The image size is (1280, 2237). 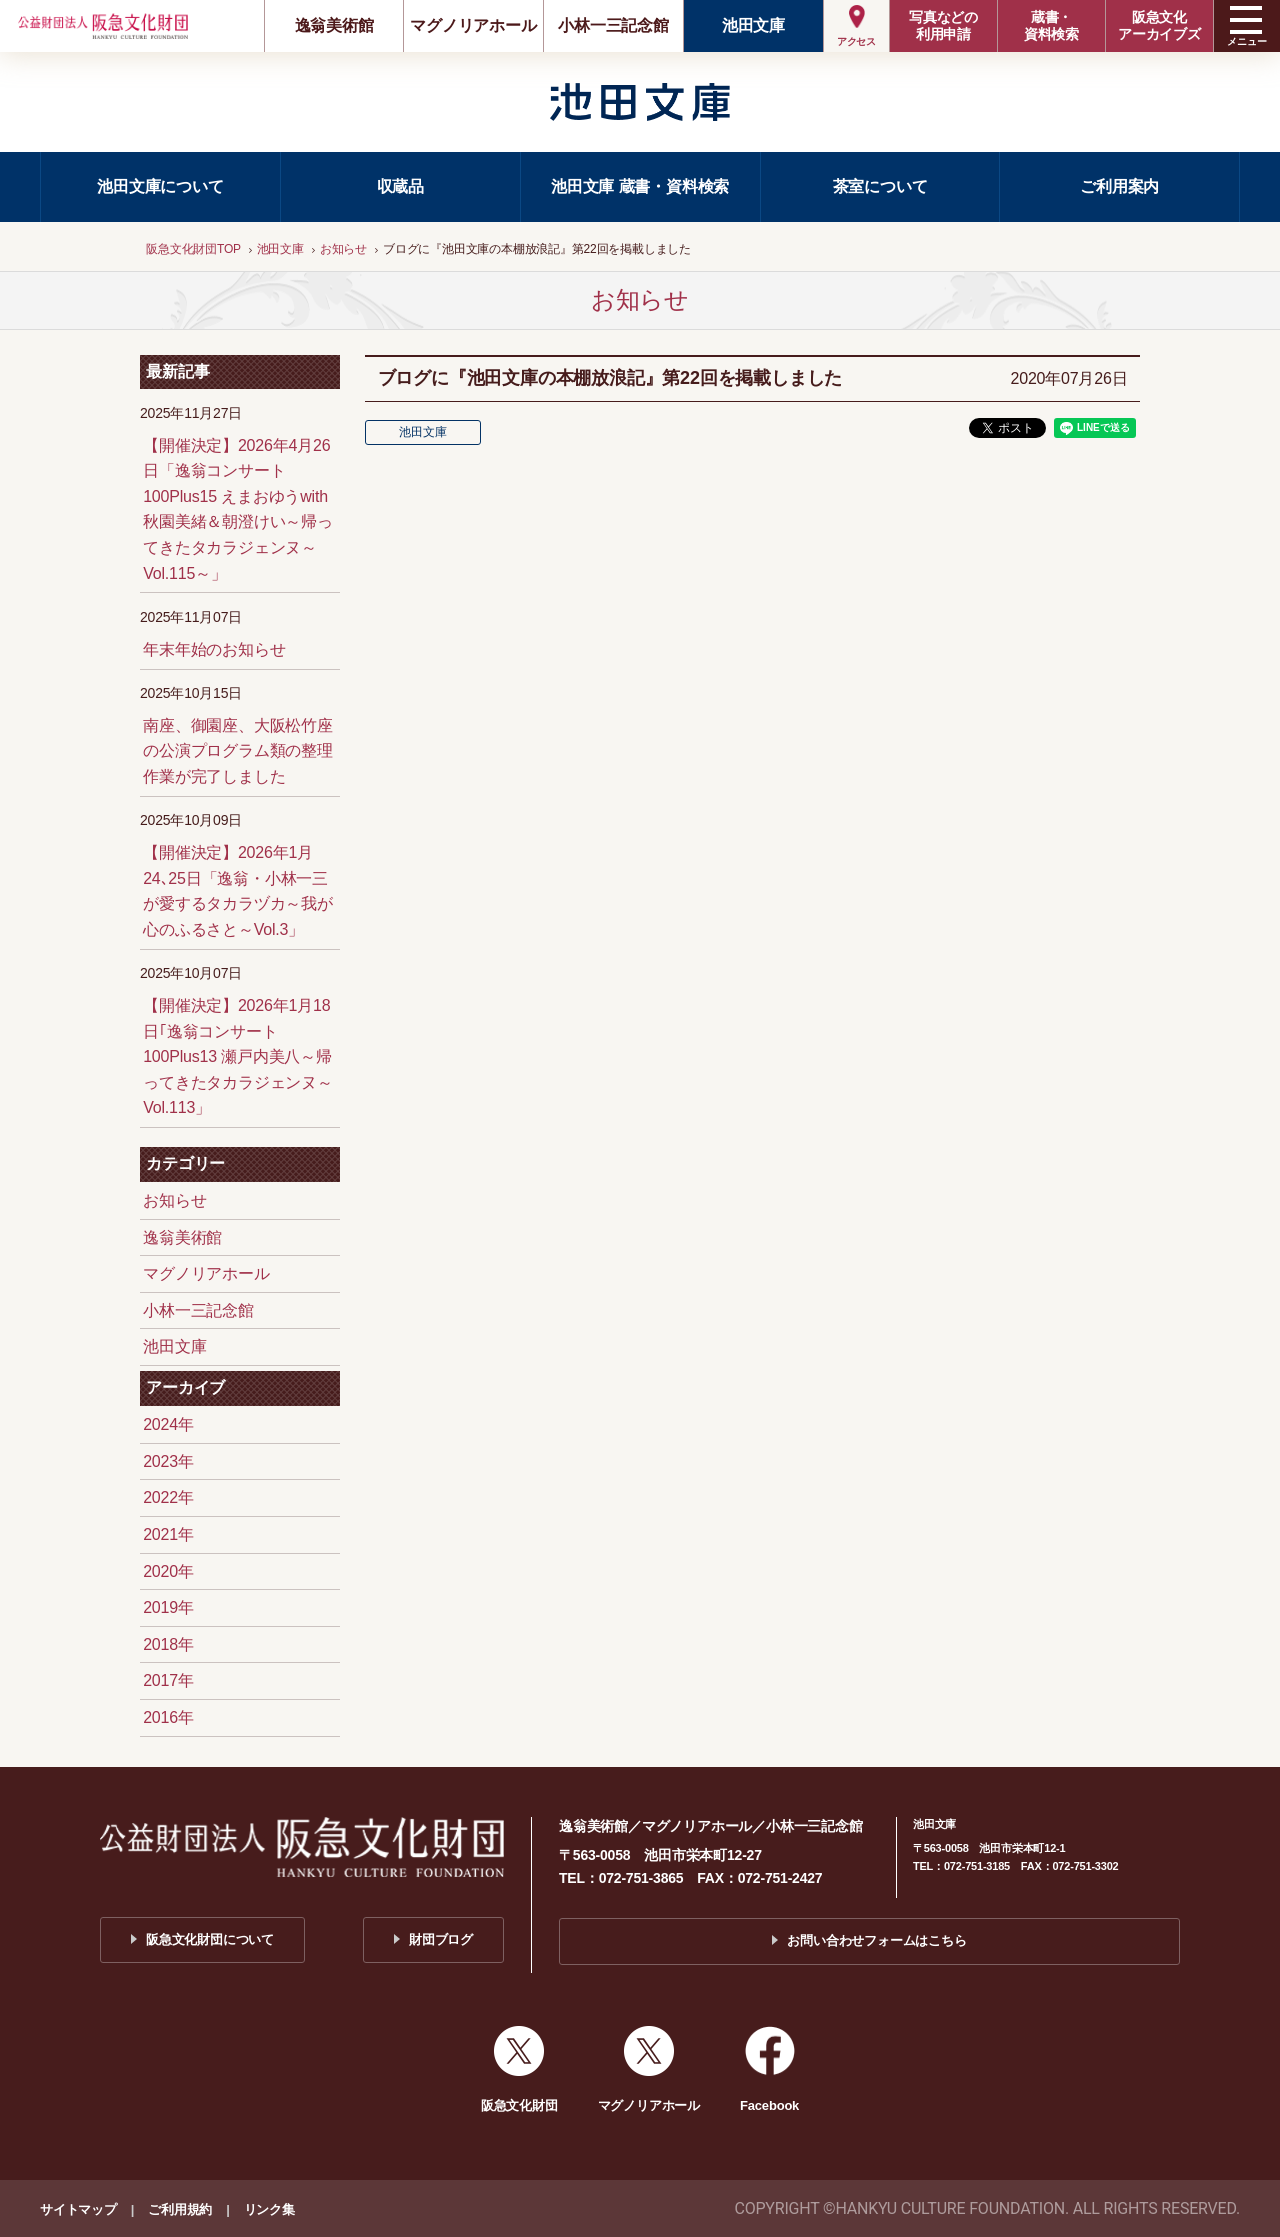 I want to click on ご利用規約, so click(x=180, y=2209).